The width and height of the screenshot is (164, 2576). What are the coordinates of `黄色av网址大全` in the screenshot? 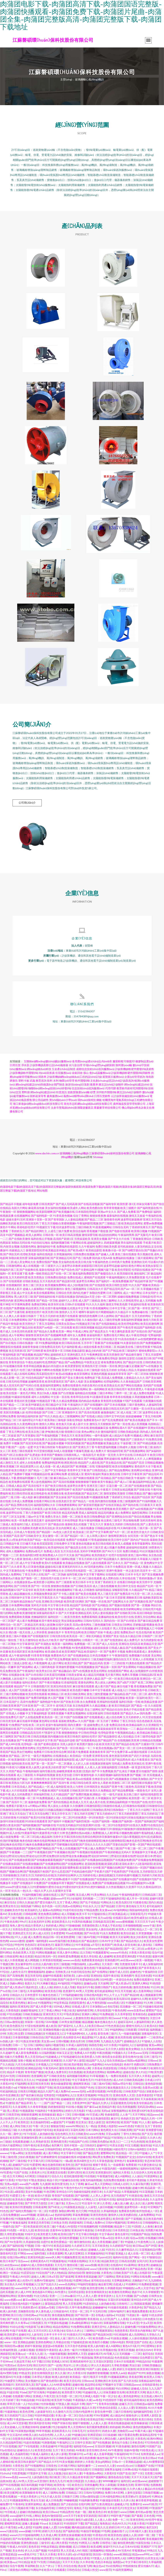 It's located at (90, 1435).